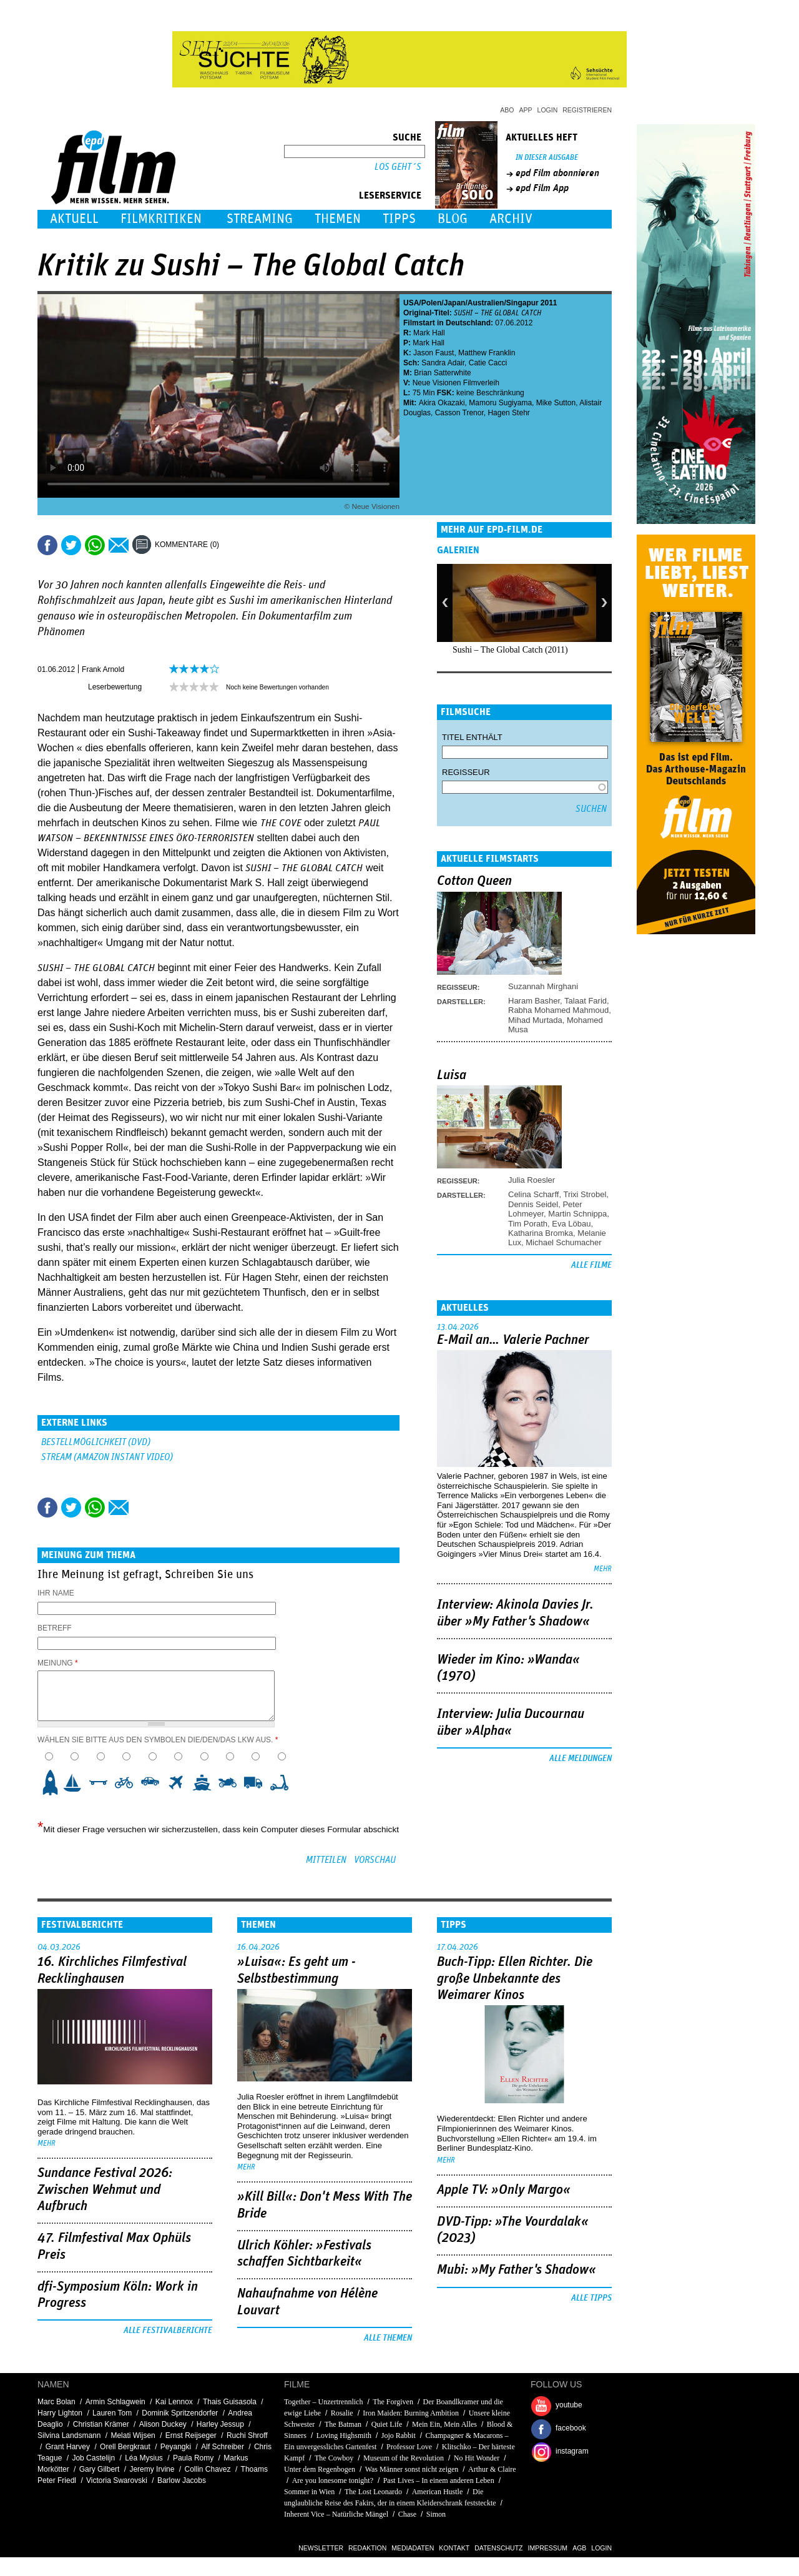  I want to click on Luisa, so click(451, 1075).